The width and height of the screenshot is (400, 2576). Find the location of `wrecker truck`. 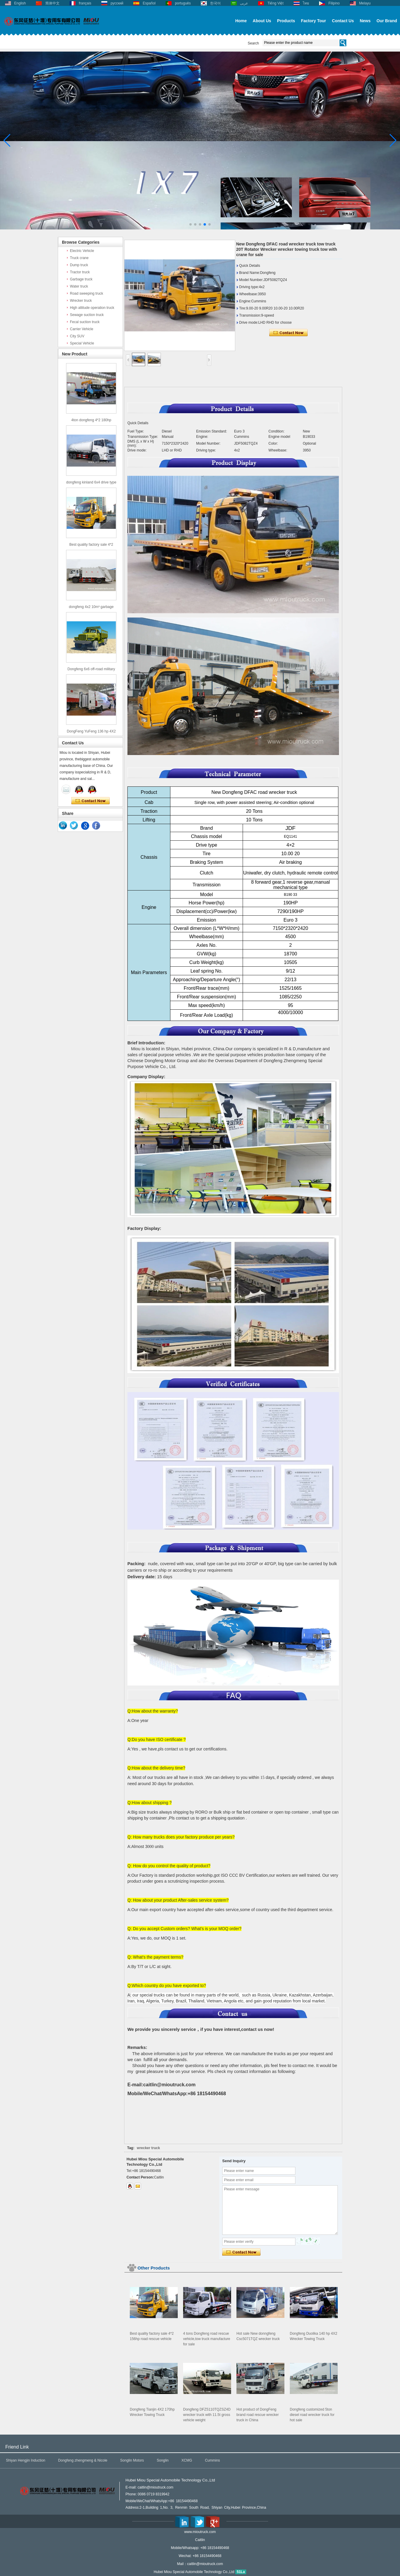

wrecker truck is located at coordinates (148, 2148).